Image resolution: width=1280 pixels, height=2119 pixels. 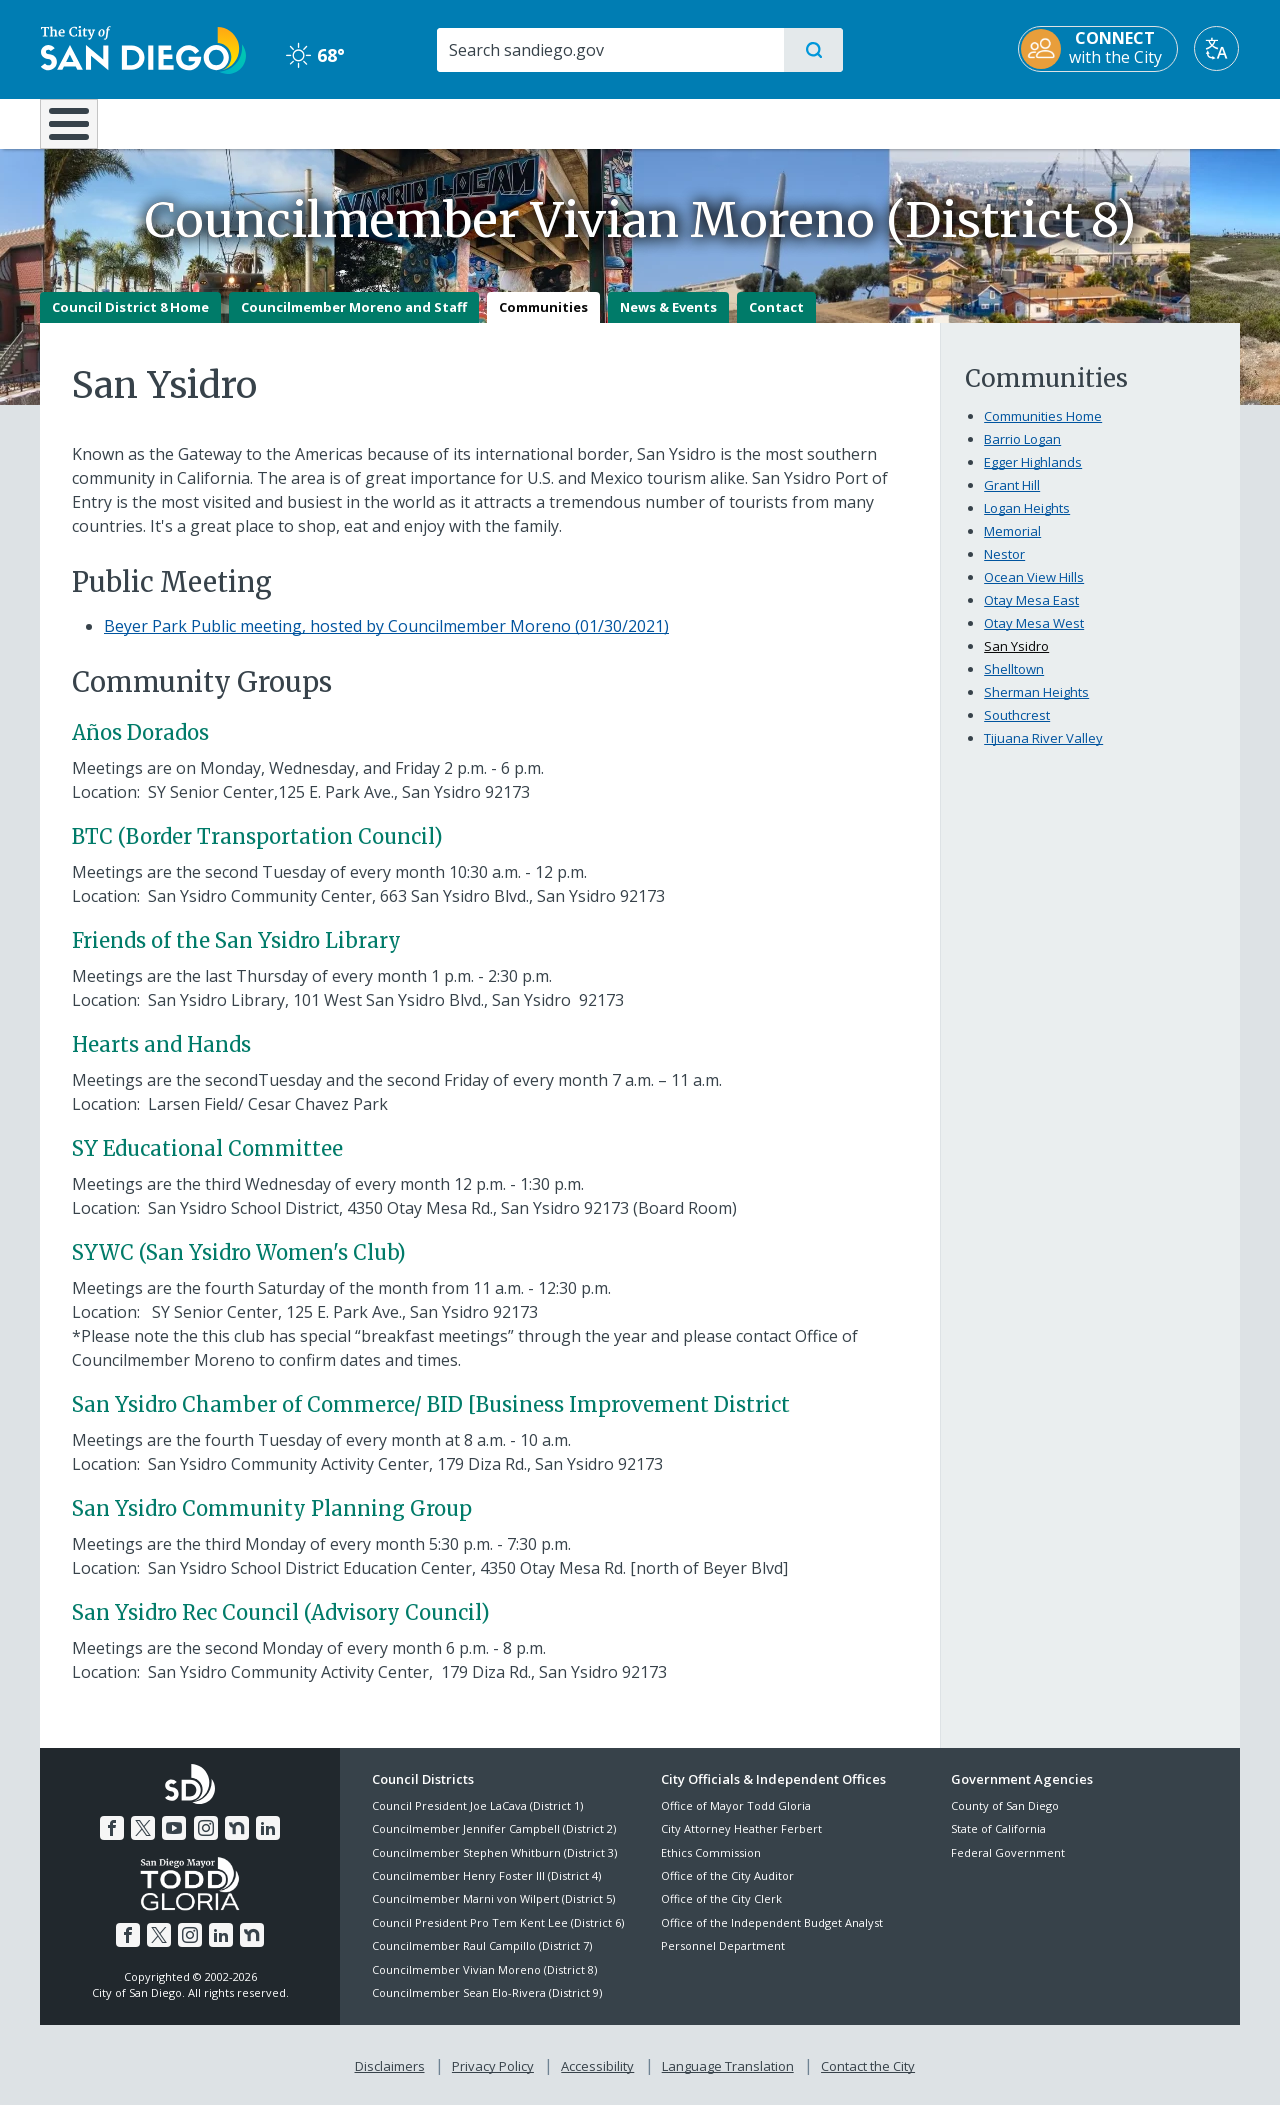 What do you see at coordinates (494, 1866) in the screenshot?
I see `Councilmember Stephen Whitburn (District 3)` at bounding box center [494, 1866].